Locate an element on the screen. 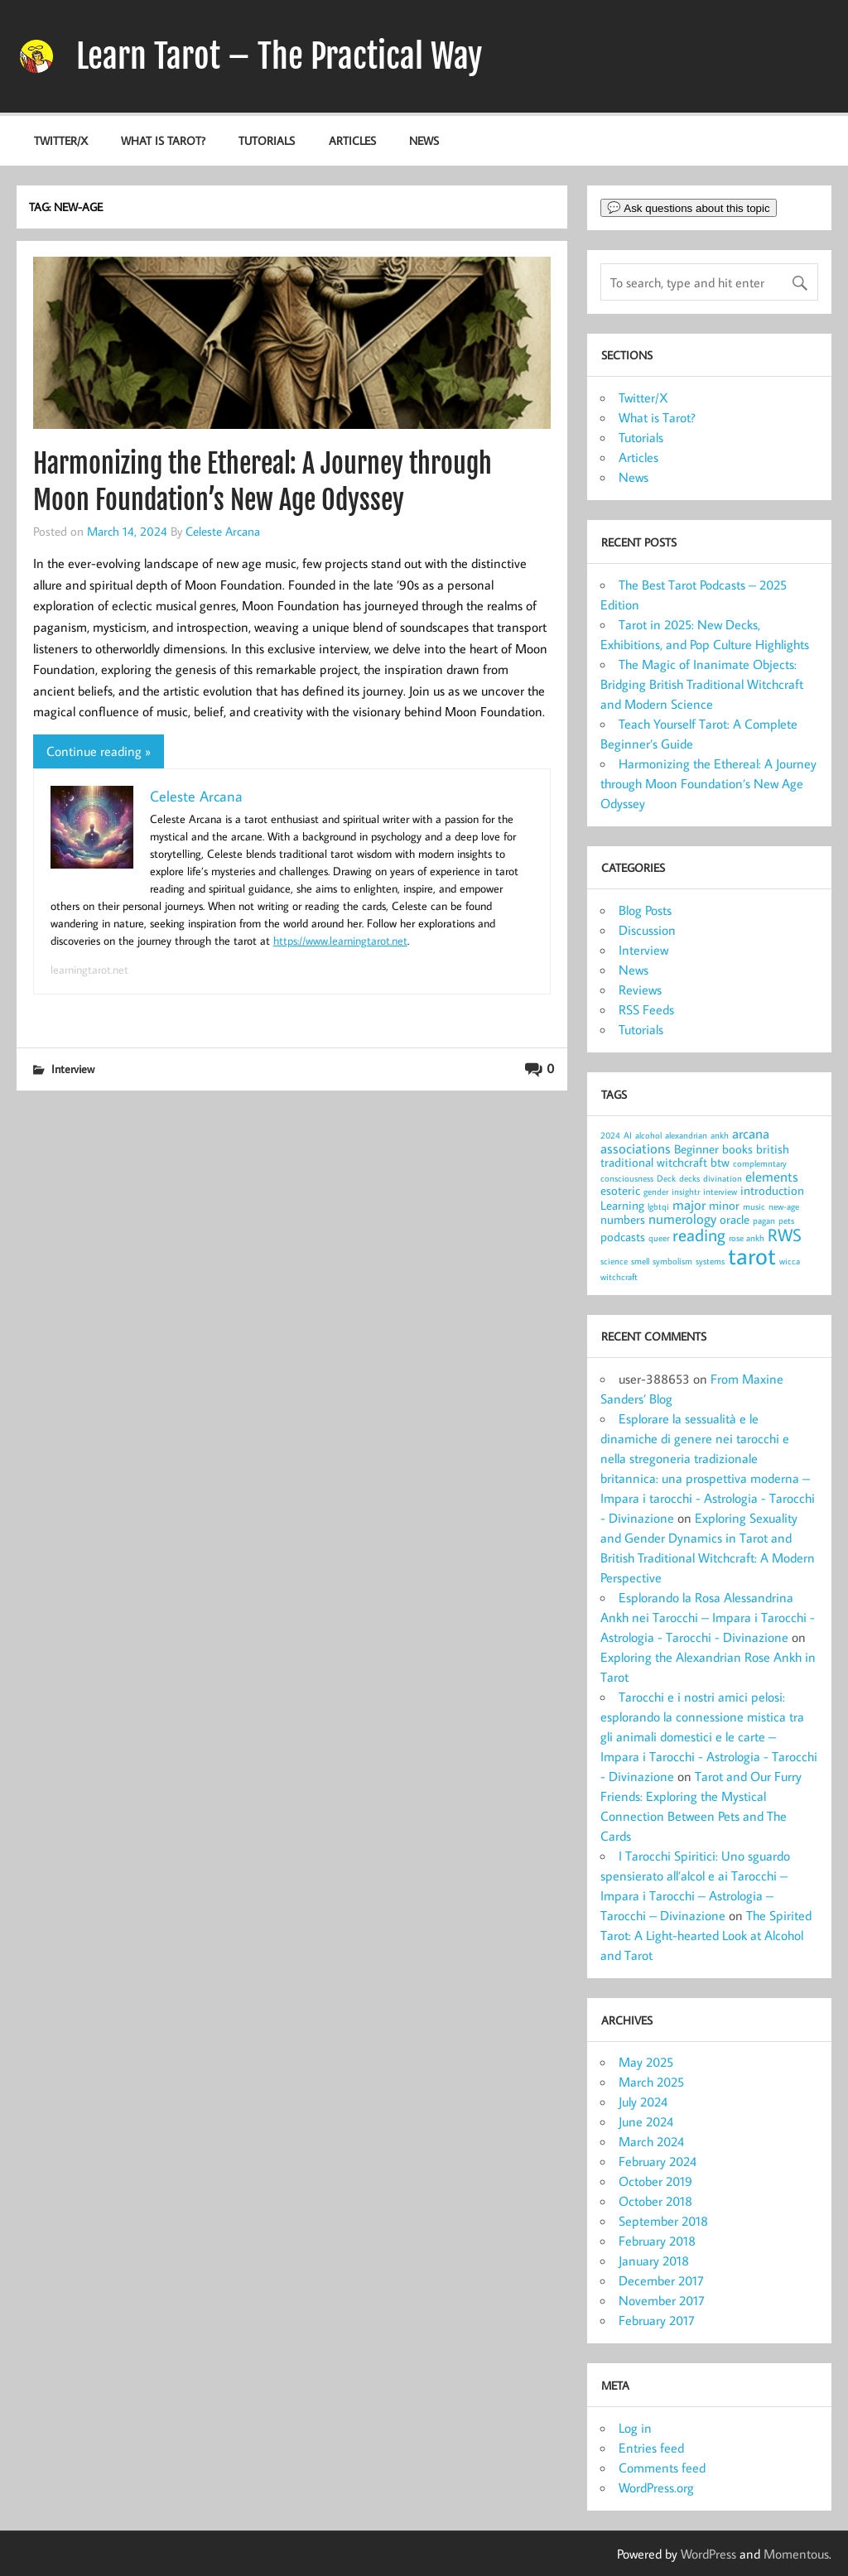 The width and height of the screenshot is (848, 2576). Articles is located at coordinates (352, 140).